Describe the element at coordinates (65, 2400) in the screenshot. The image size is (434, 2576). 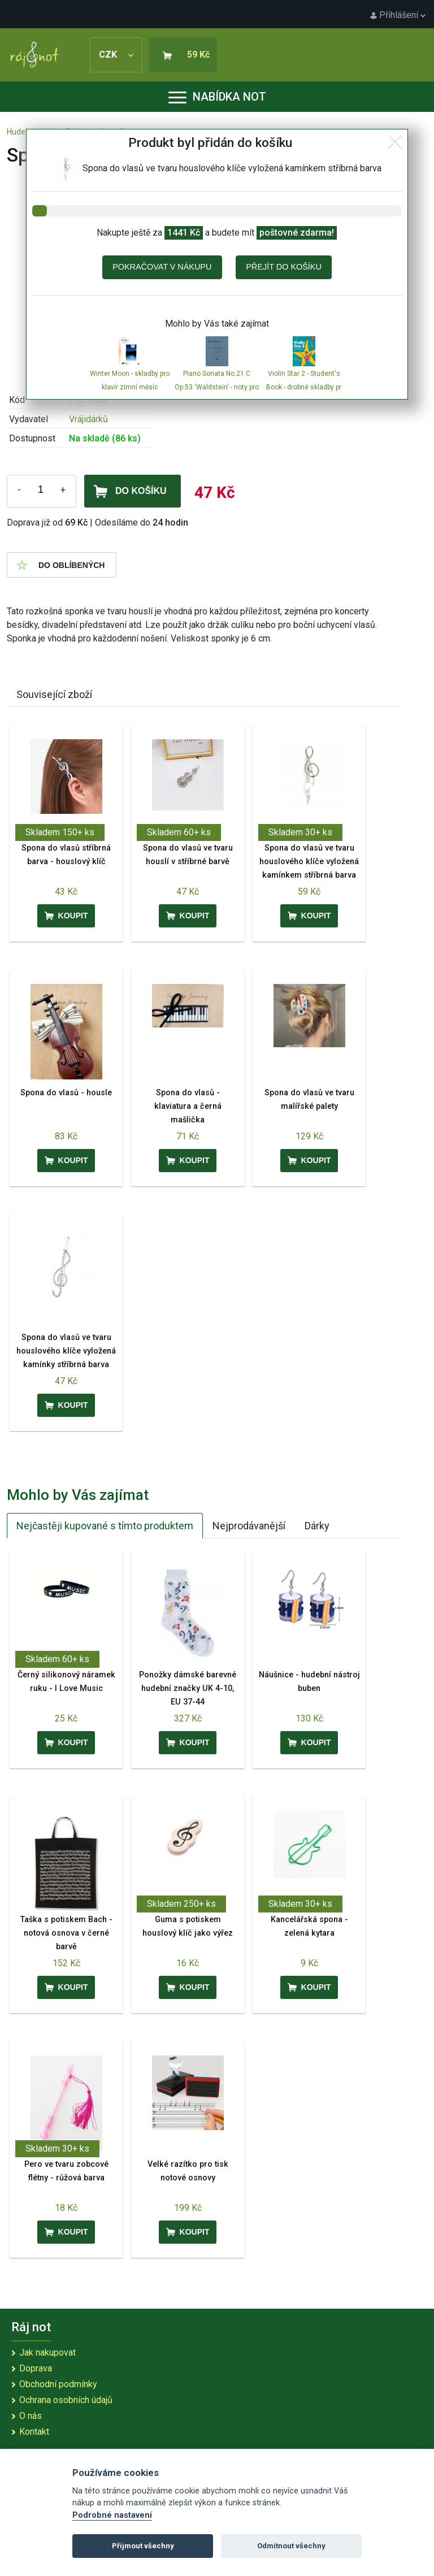
I see `Ochrana osobních údajů` at that location.